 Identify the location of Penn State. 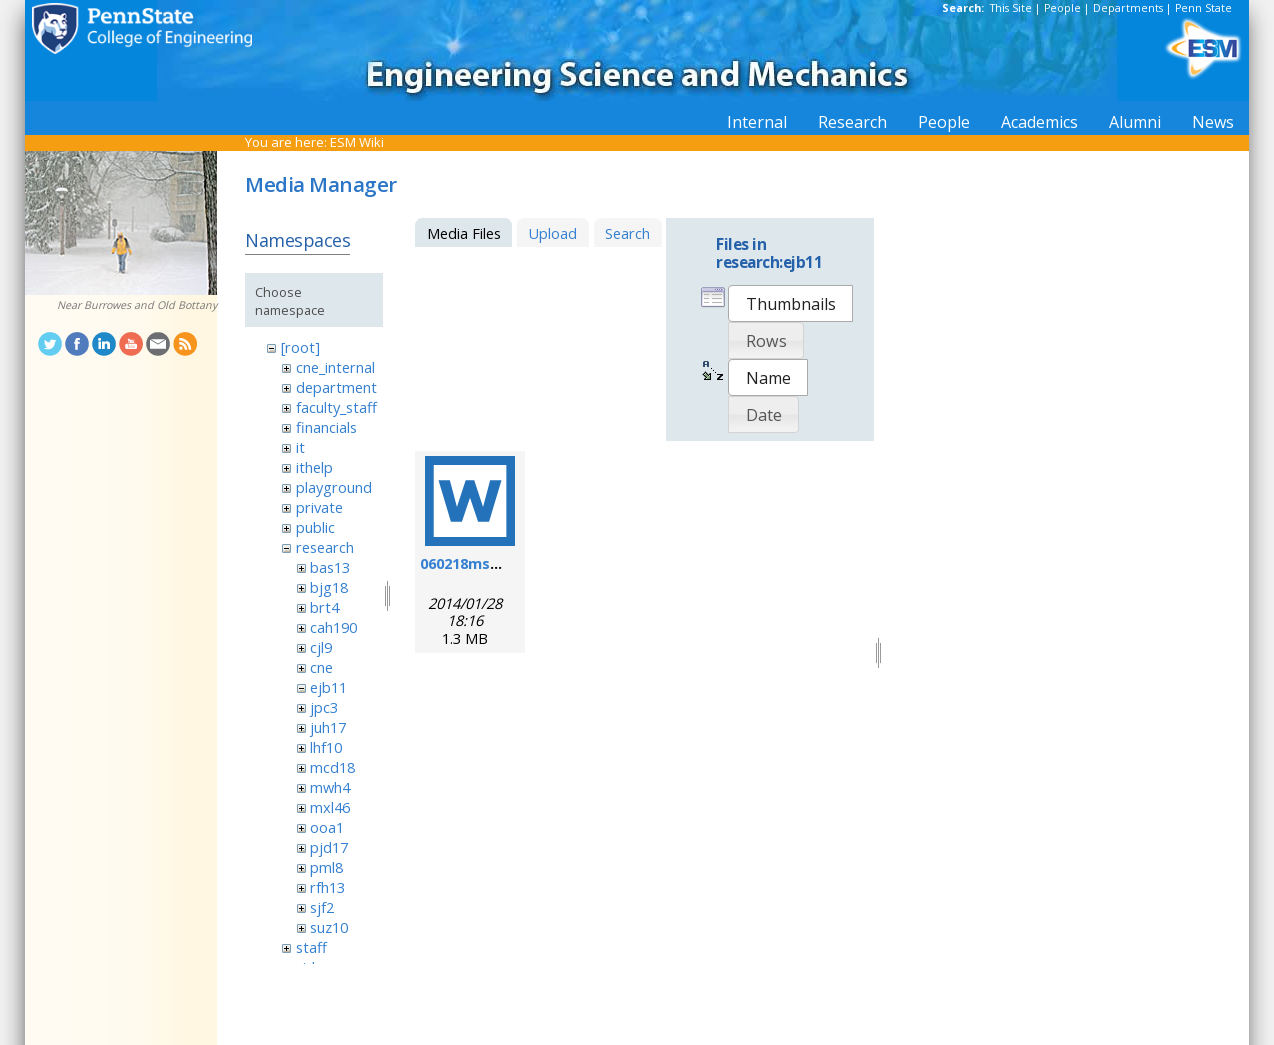
(1203, 8).